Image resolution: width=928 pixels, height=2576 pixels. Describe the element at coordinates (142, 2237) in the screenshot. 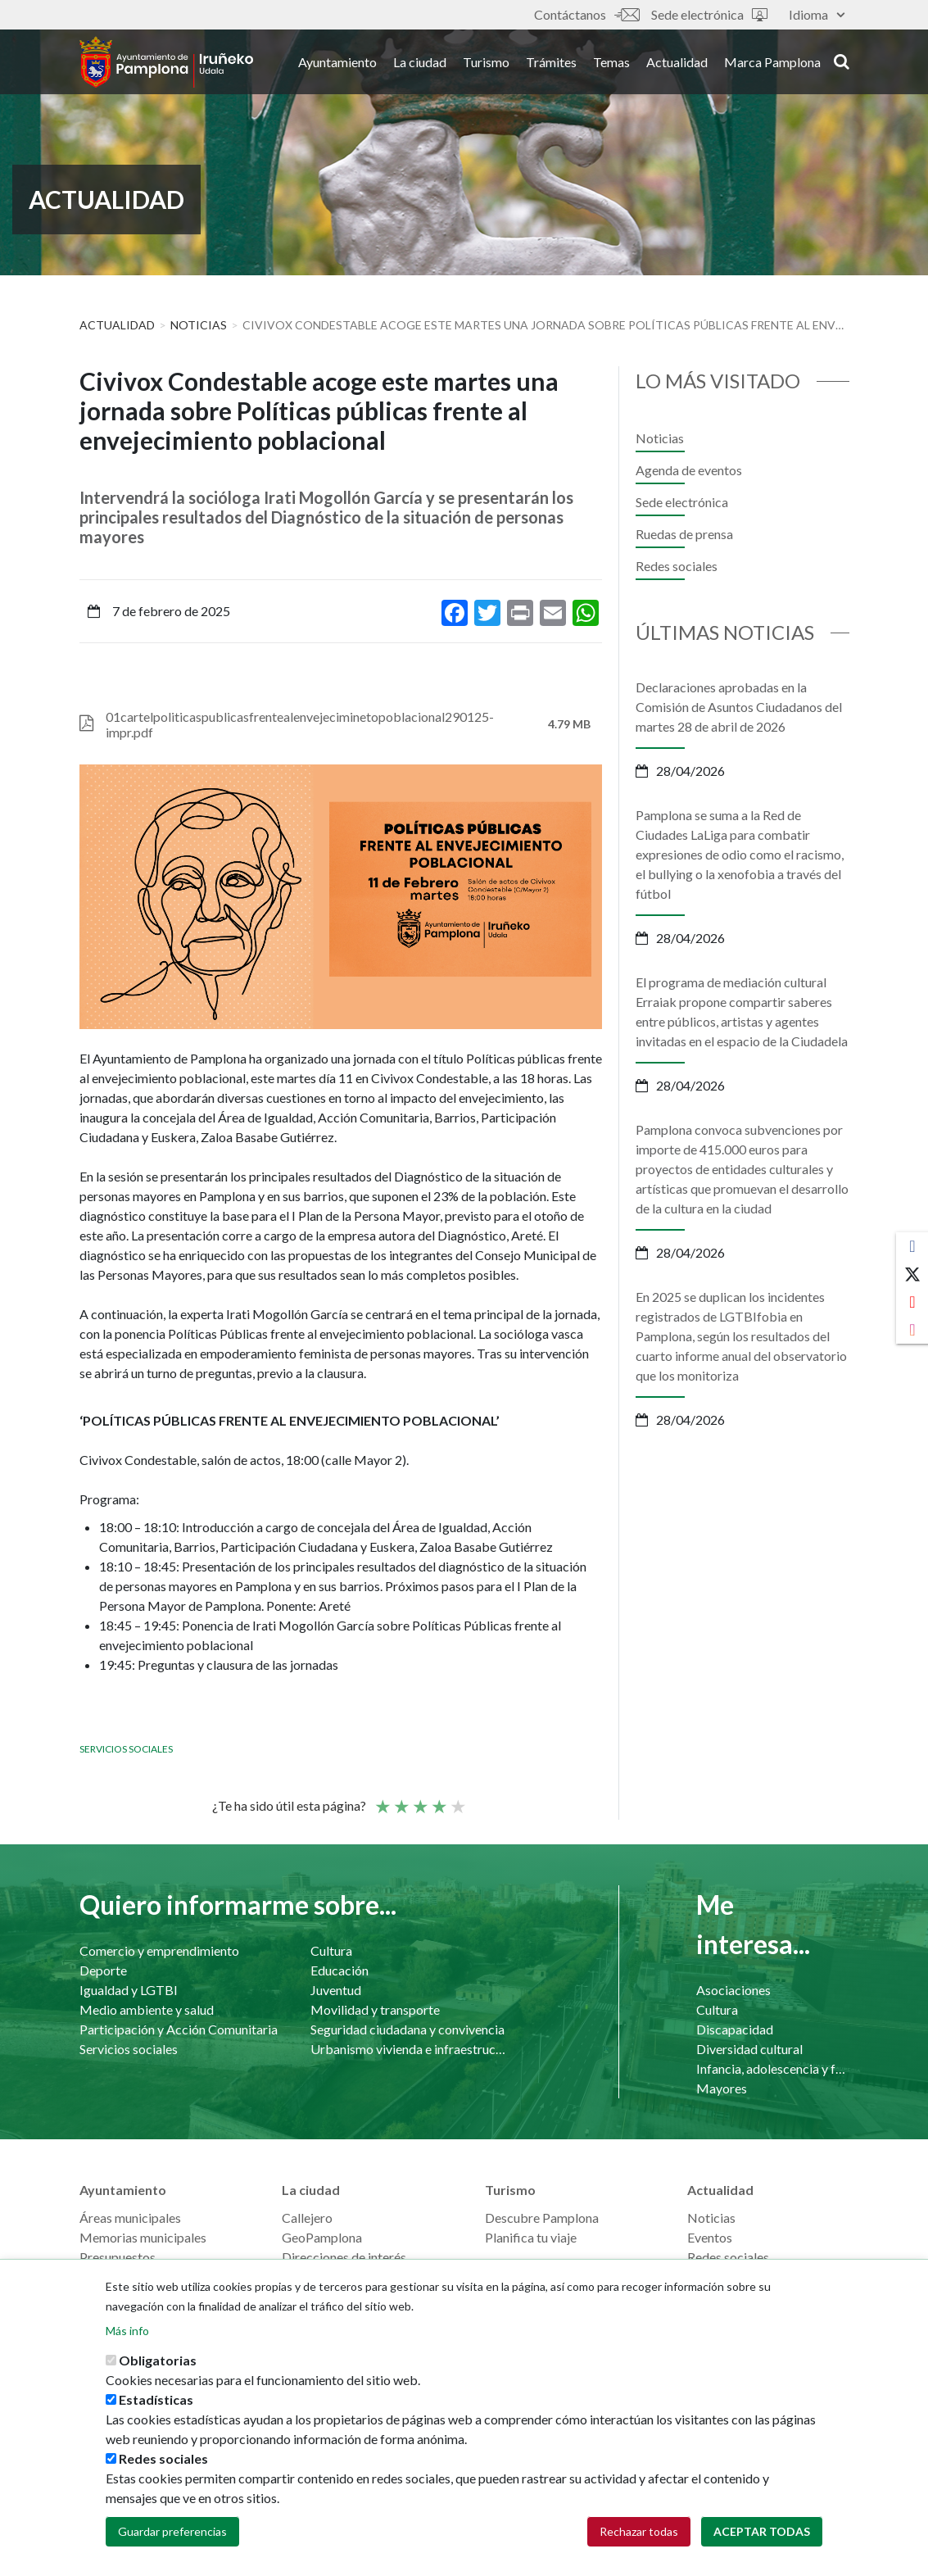

I see `Memorias municipales` at that location.